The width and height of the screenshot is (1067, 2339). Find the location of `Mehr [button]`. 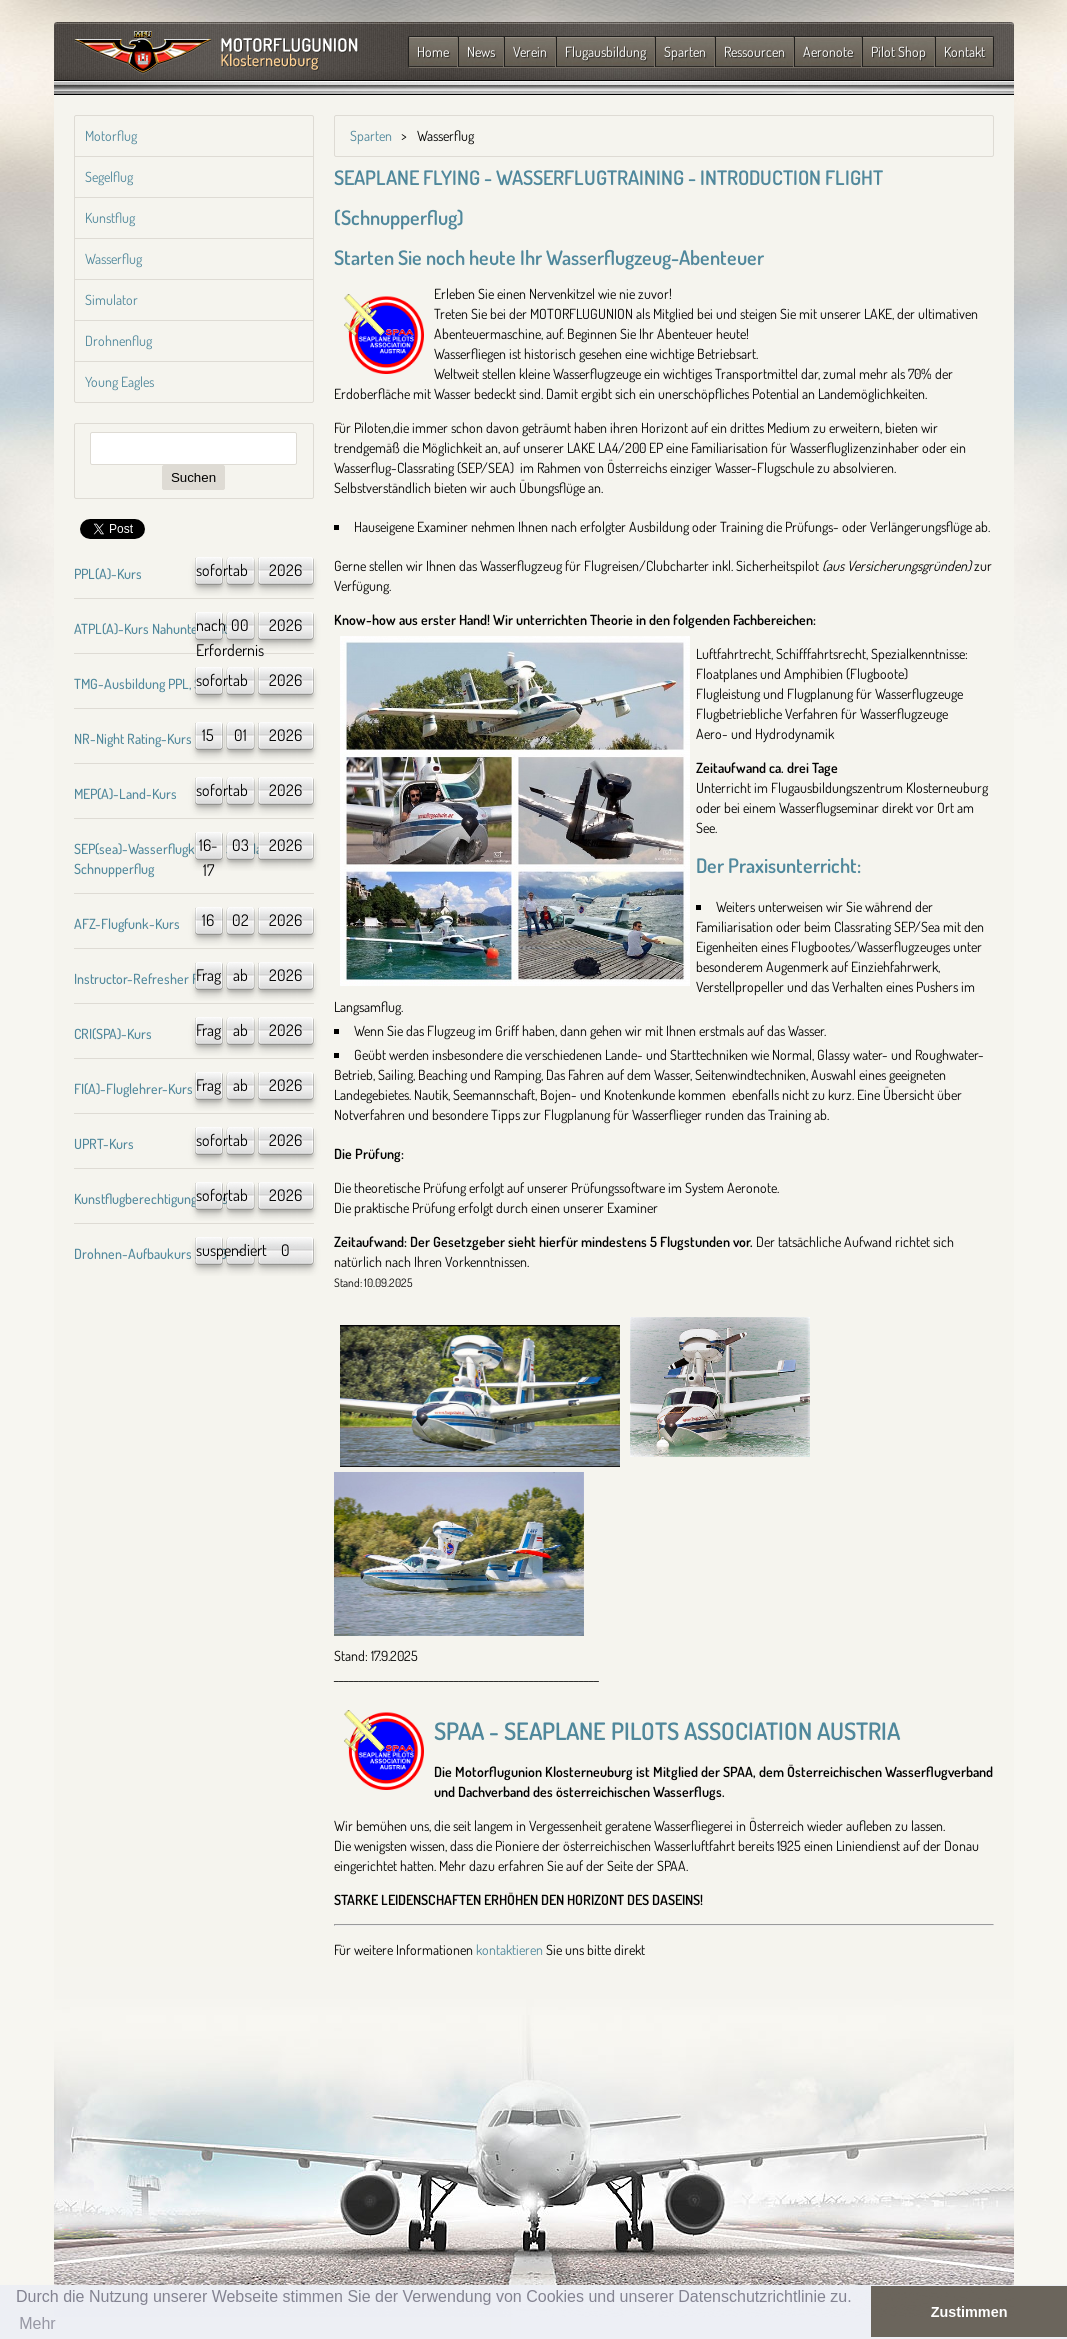

Mehr [button] is located at coordinates (37, 2323).